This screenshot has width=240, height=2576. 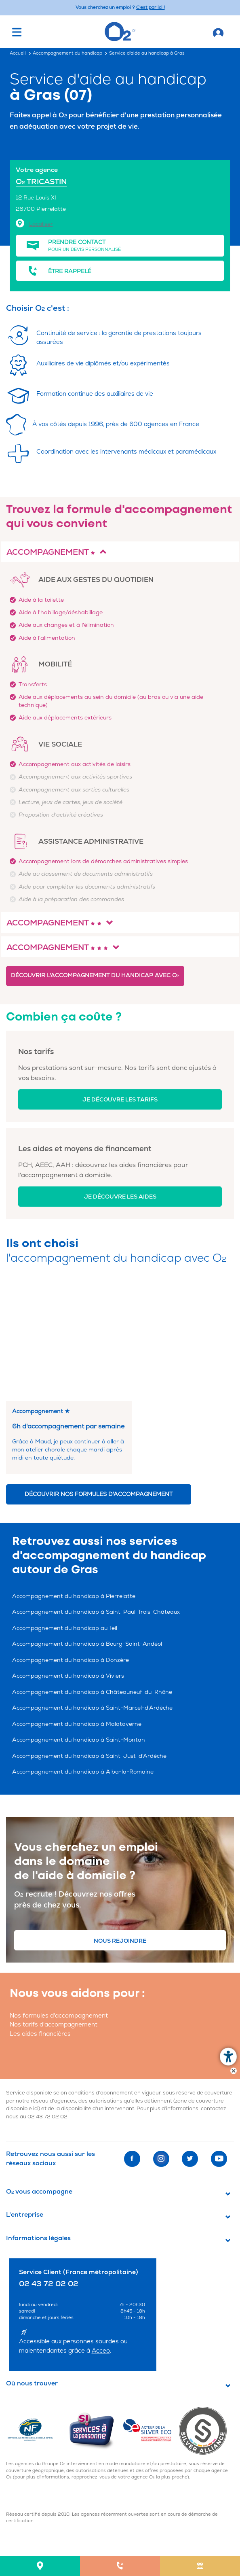 I want to click on Accompagnement du handicap à Viviers, so click(x=68, y=1559).